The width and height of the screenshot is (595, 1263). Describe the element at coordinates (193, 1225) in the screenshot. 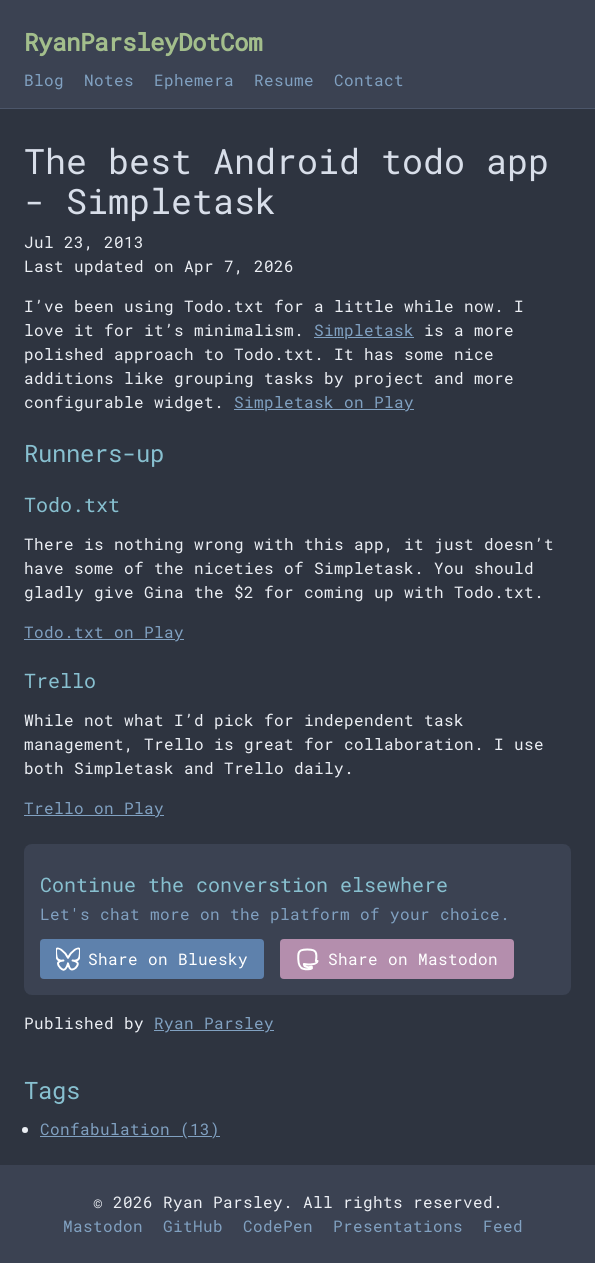

I see `GitHub [Github]` at that location.